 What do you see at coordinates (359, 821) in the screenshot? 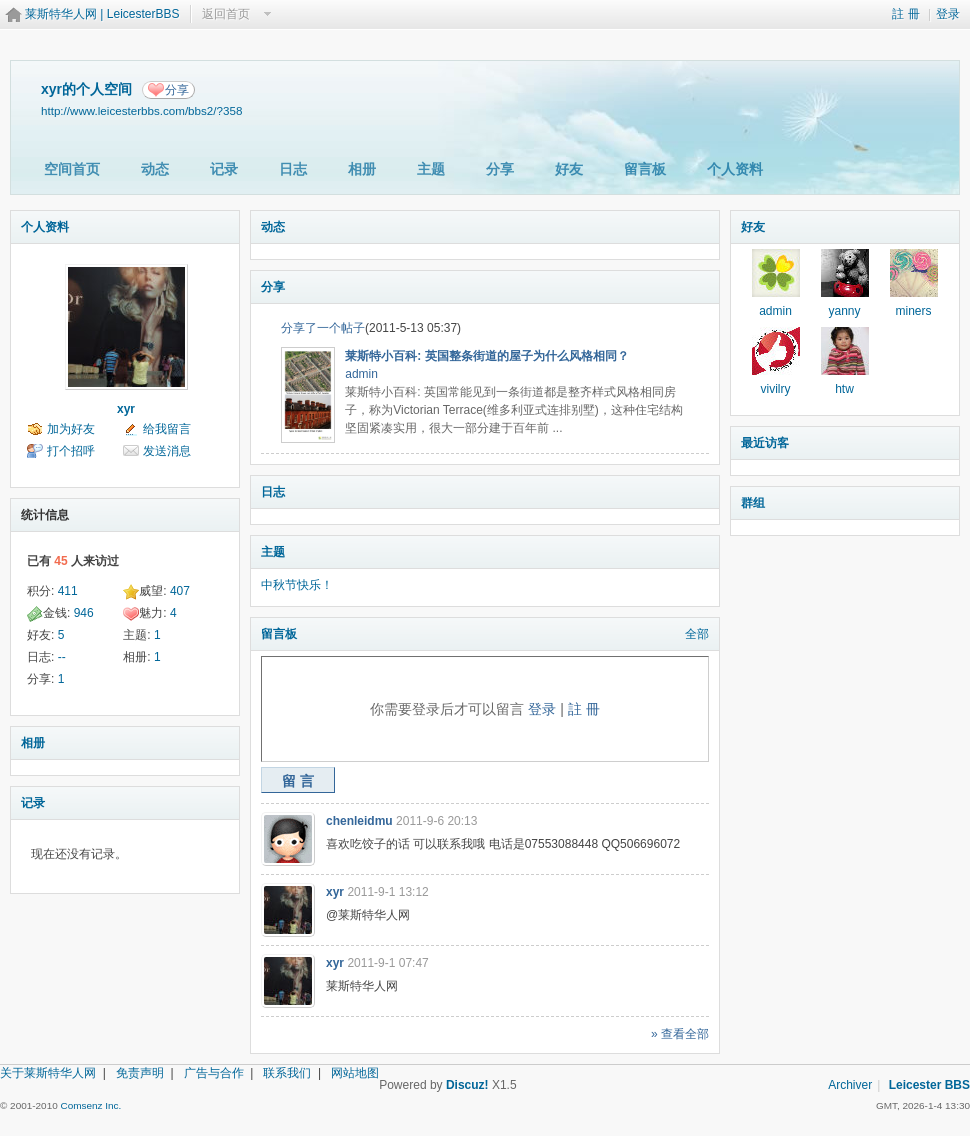
I see `chenleidmu` at bounding box center [359, 821].